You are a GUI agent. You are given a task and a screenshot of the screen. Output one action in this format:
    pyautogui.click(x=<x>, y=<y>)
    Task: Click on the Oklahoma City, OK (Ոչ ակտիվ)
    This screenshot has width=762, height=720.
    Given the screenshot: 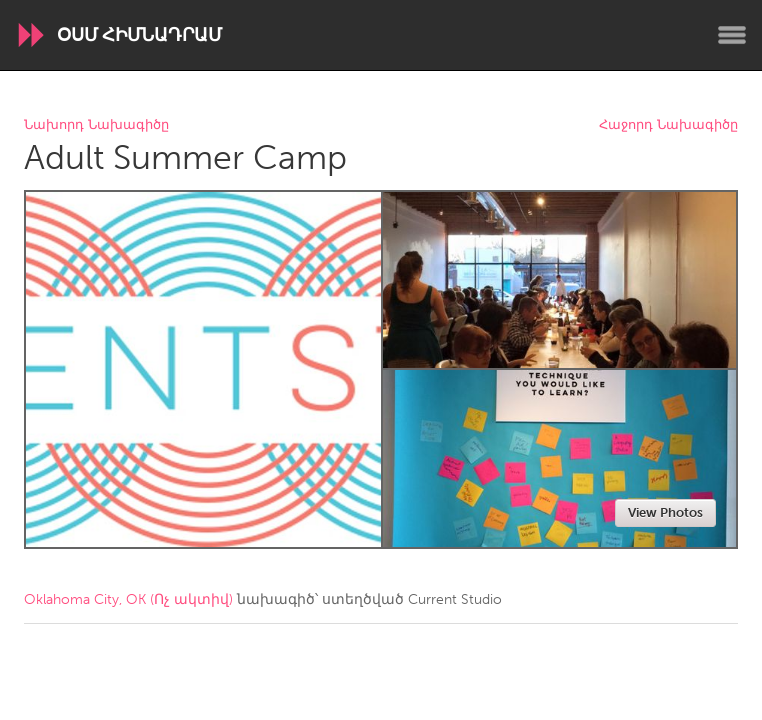 What is the action you would take?
    pyautogui.click(x=128, y=599)
    